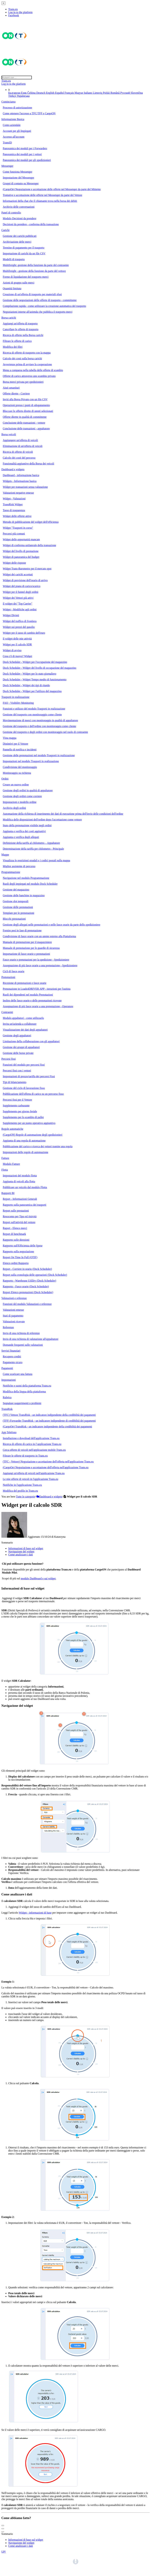 The height and width of the screenshot is (2576, 151). I want to click on [Article Widget di previsione dell'orario di arrivo], so click(75, 580).